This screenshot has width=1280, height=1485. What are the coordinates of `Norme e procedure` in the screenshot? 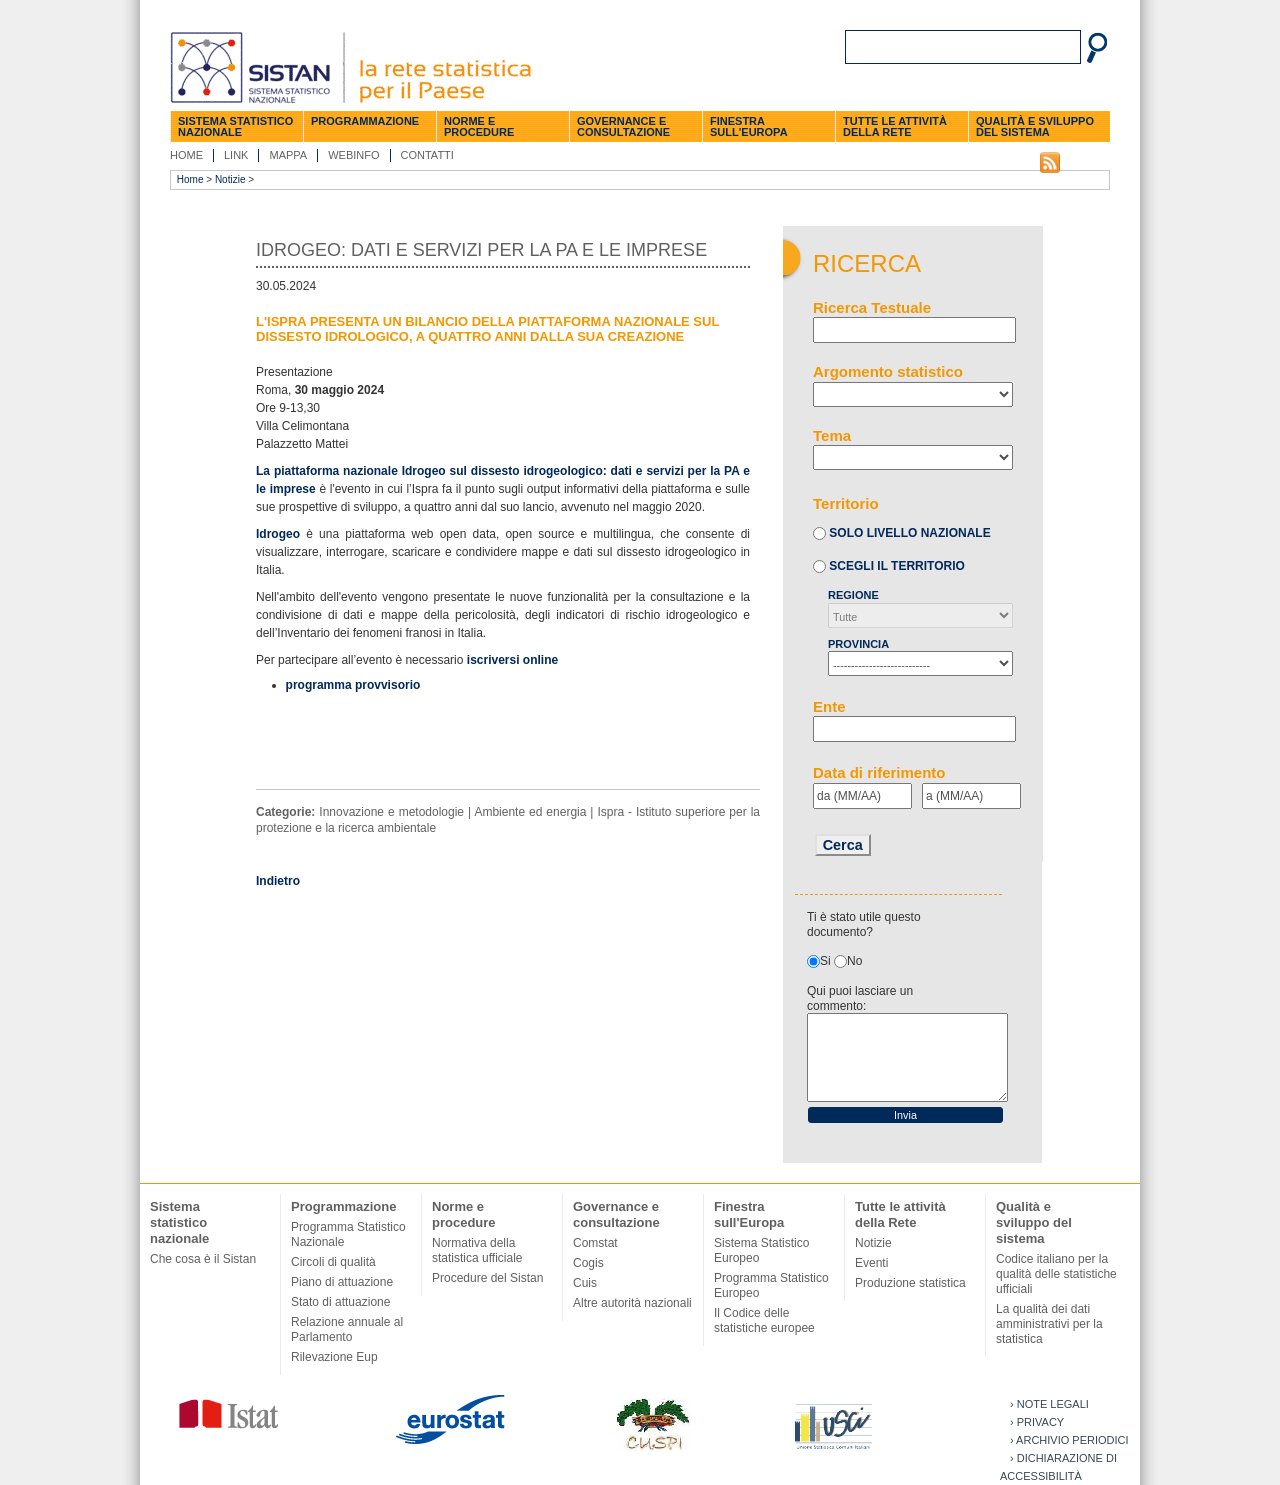 It's located at (479, 126).